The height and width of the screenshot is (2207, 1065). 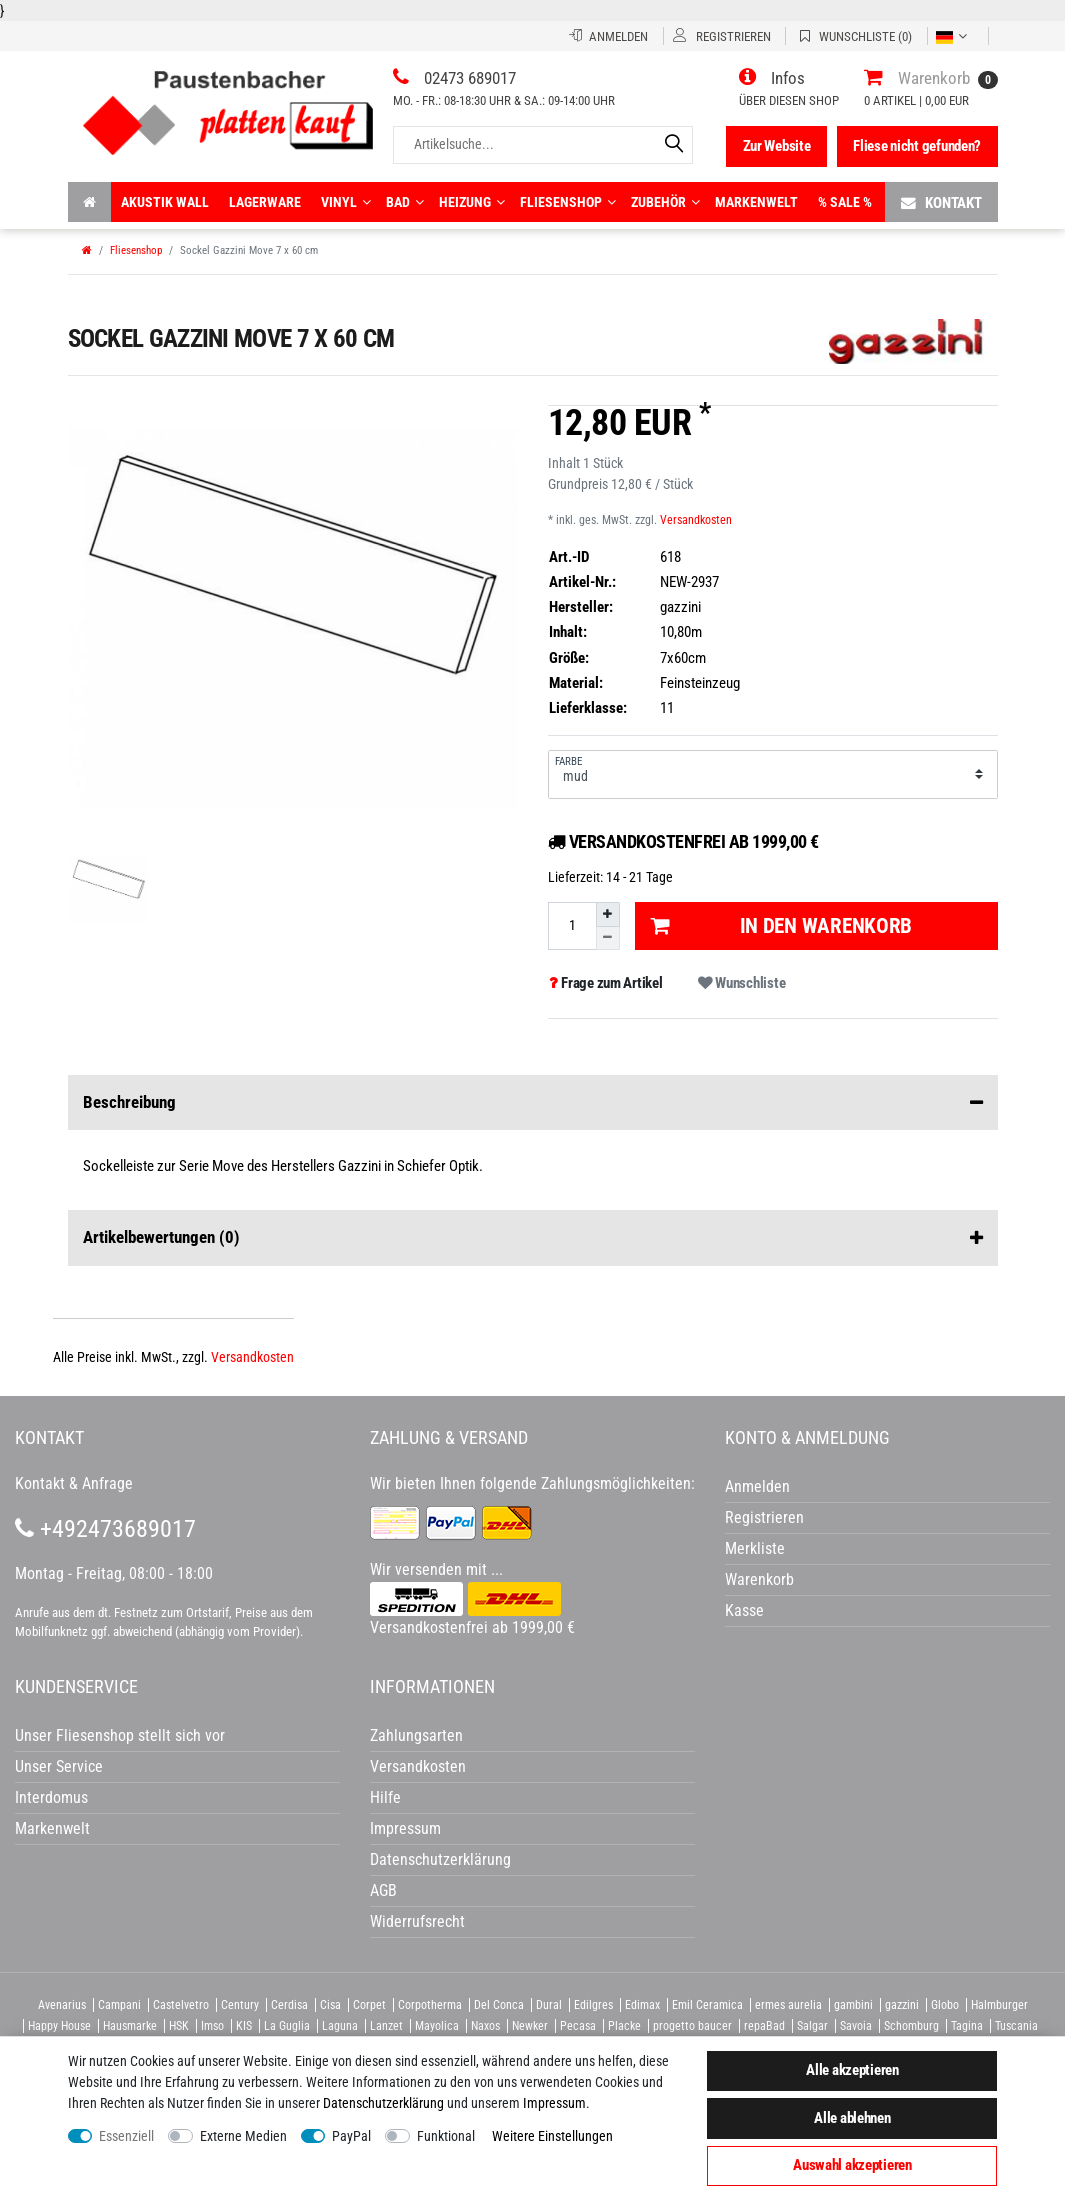 What do you see at coordinates (1016, 2026) in the screenshot?
I see `Tuscania` at bounding box center [1016, 2026].